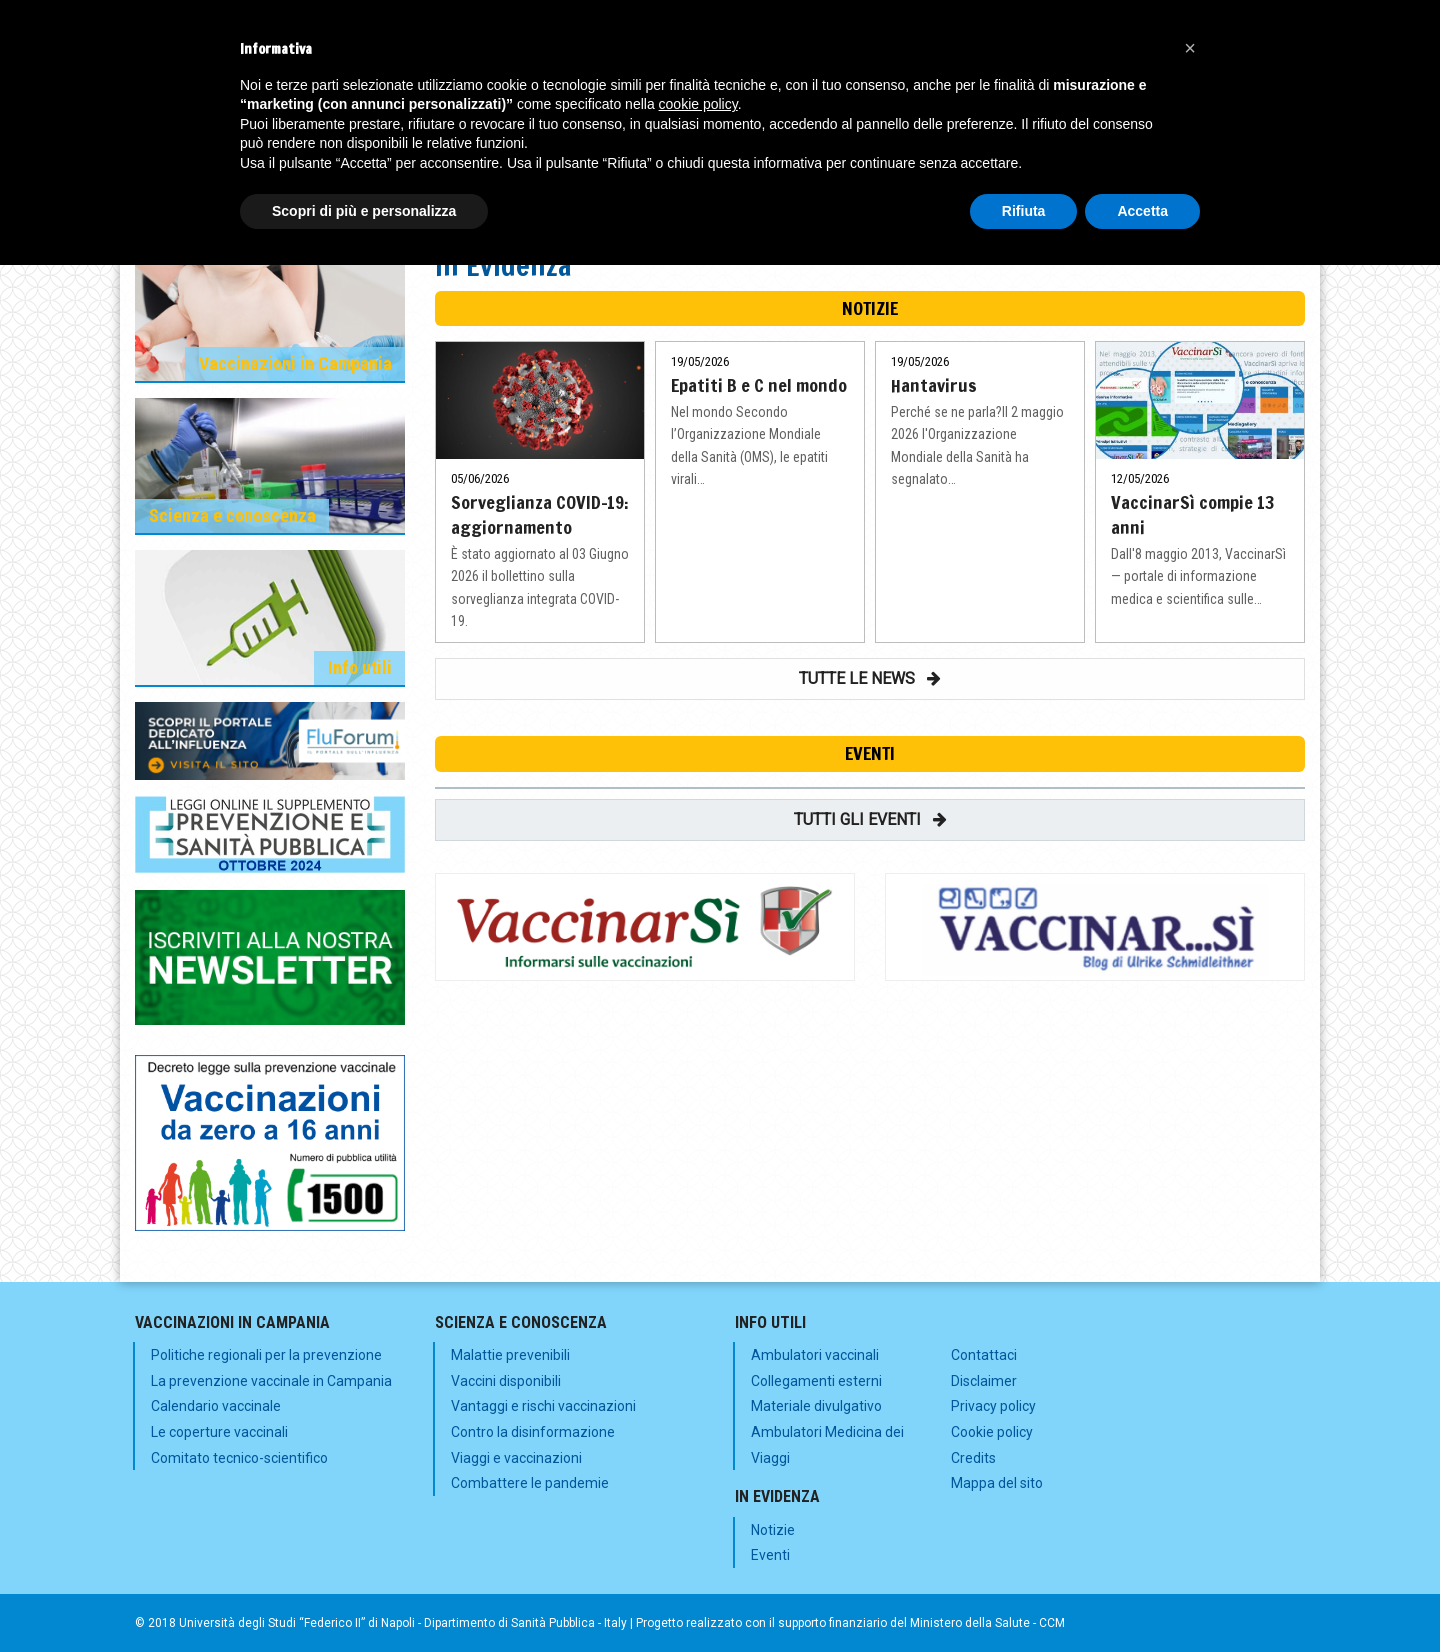 The image size is (1440, 1652). Describe the element at coordinates (530, 1483) in the screenshot. I see `Combattere le pandemie` at that location.